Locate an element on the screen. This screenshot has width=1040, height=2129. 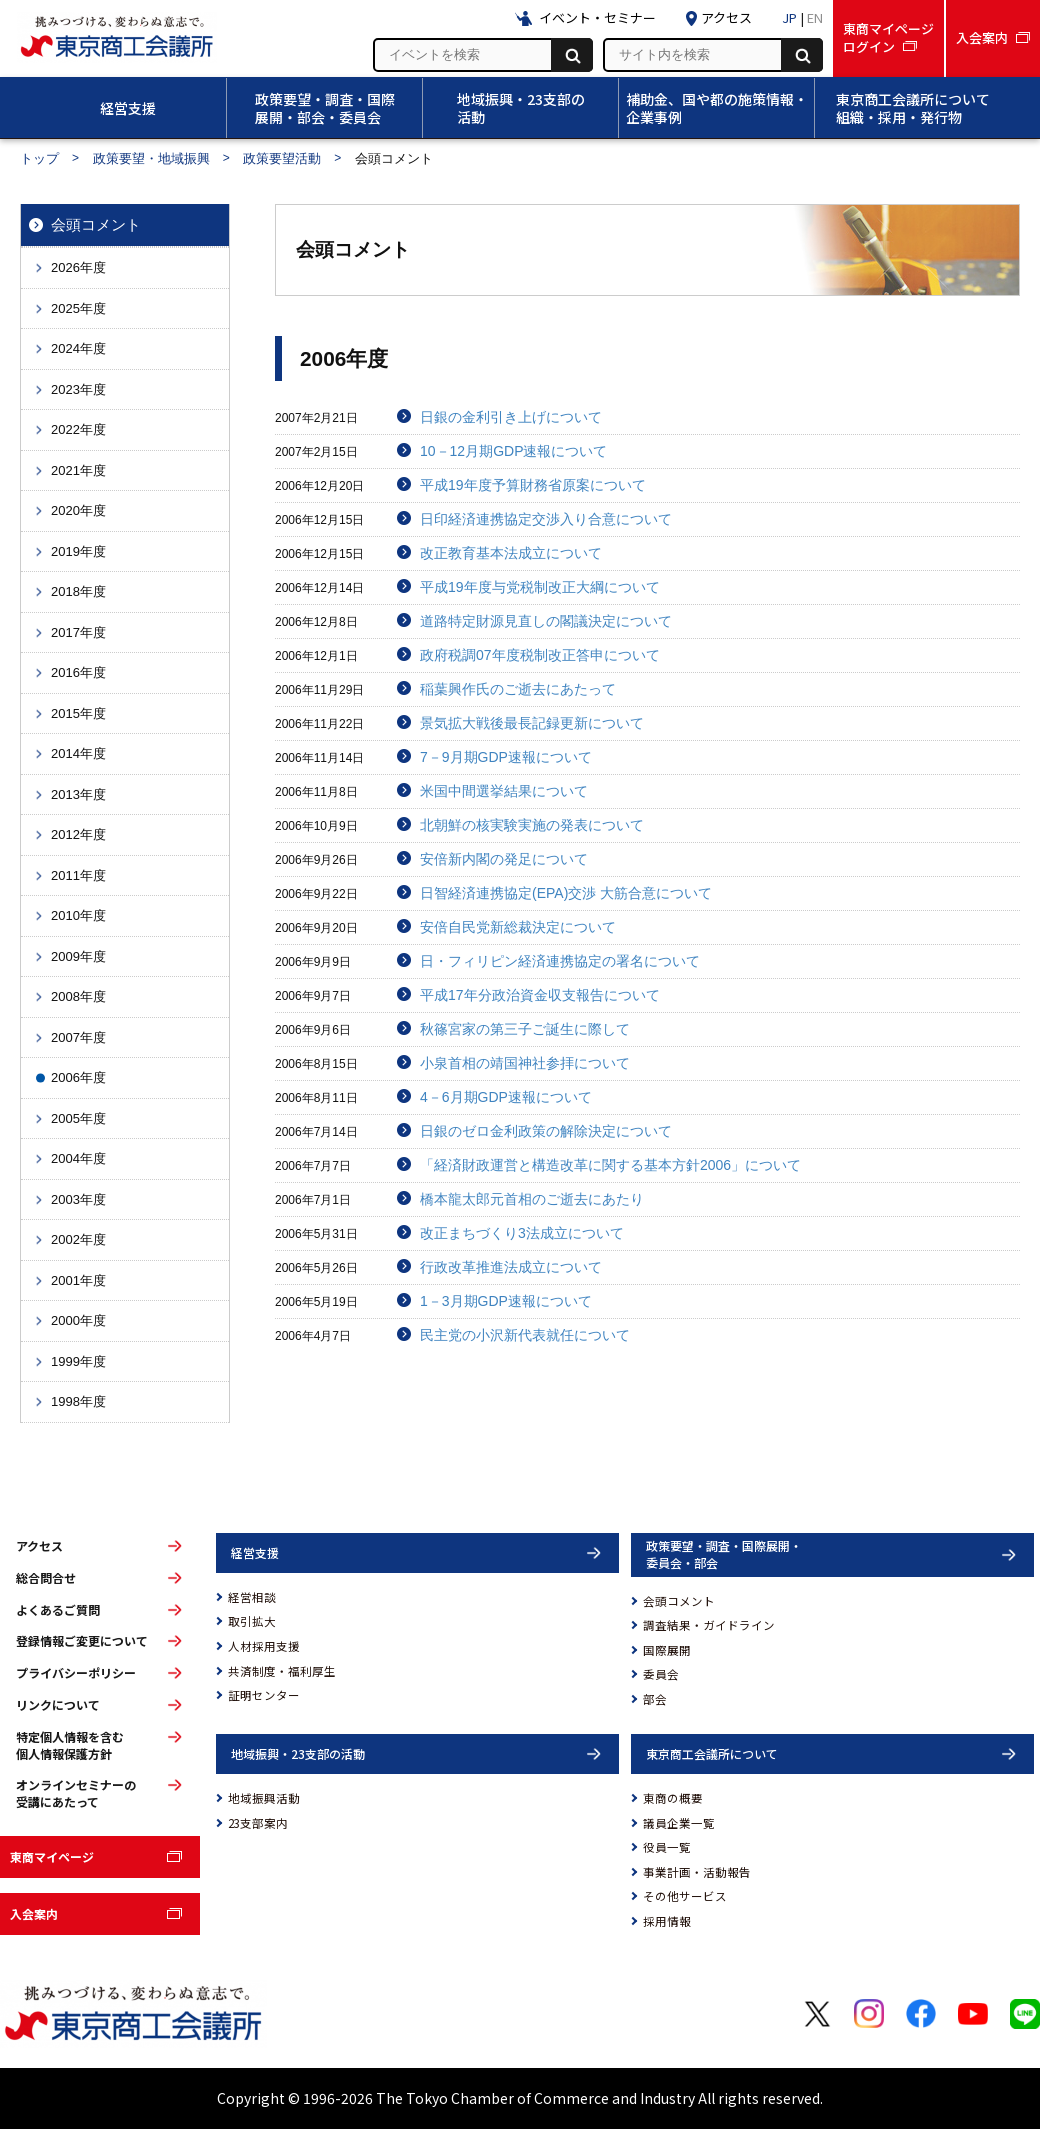
よくあるご質問 is located at coordinates (58, 1610).